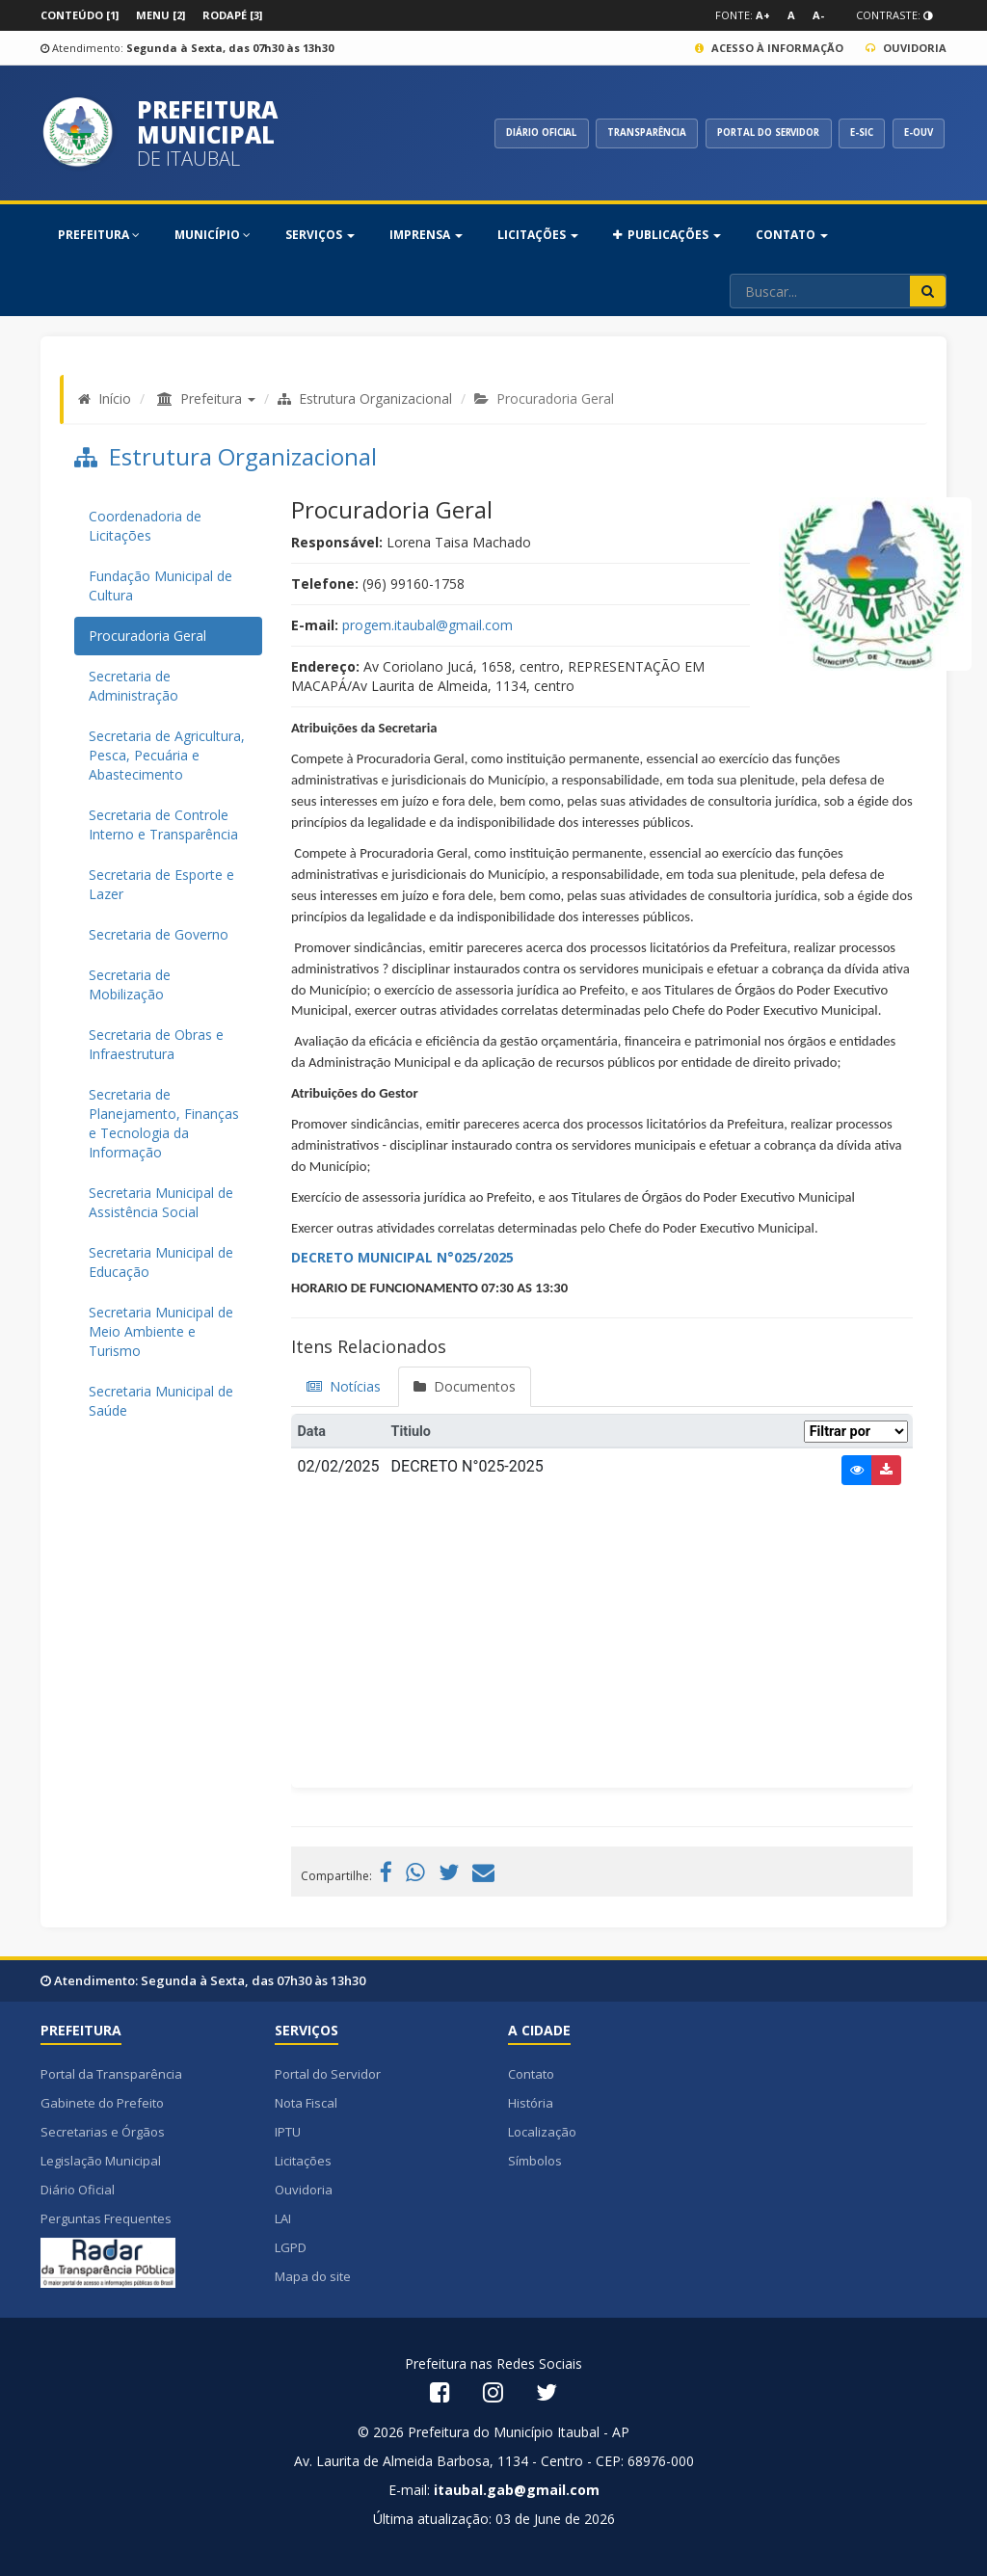  What do you see at coordinates (77, 2189) in the screenshot?
I see `Diário Oficial` at bounding box center [77, 2189].